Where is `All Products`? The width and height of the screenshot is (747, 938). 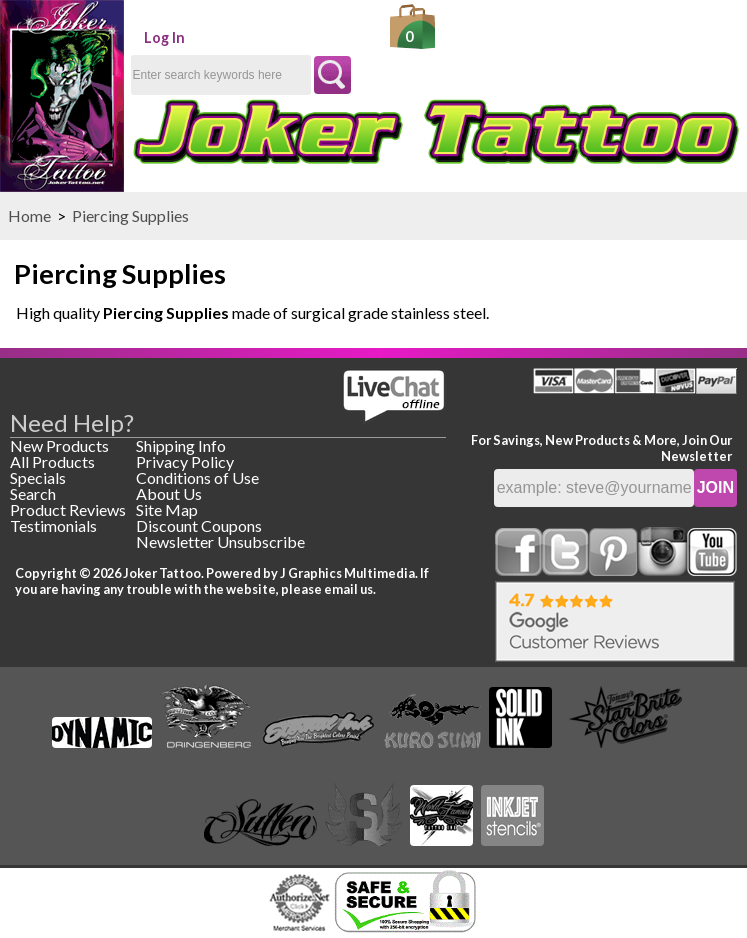
All Products is located at coordinates (52, 461).